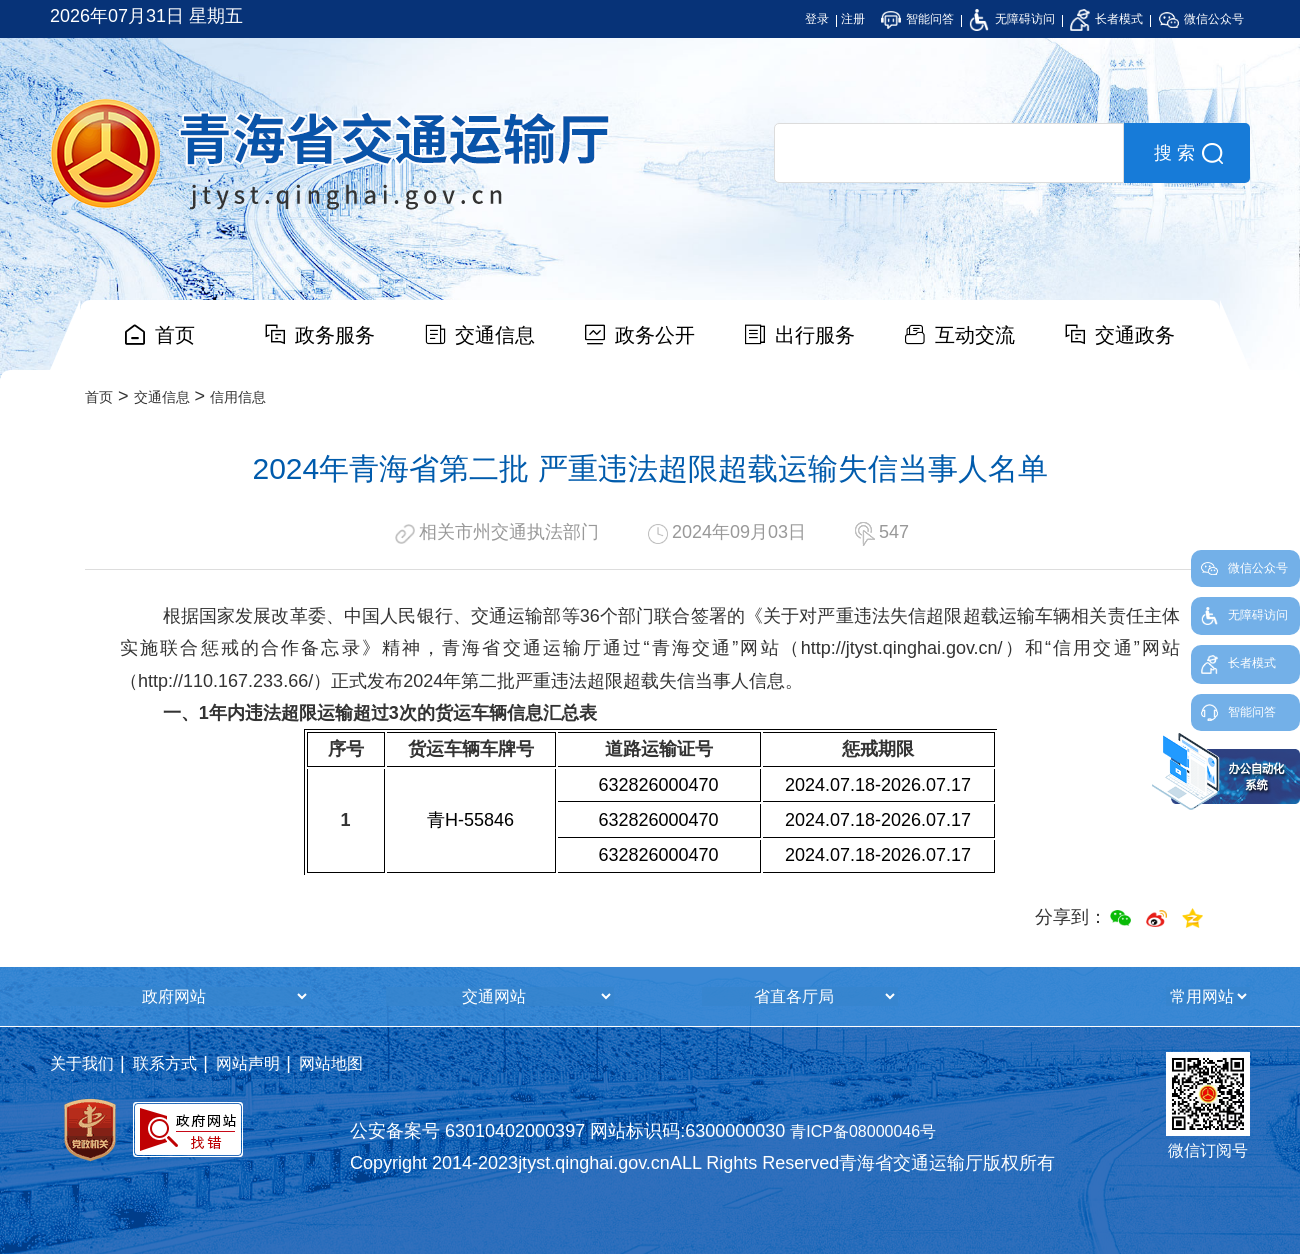  What do you see at coordinates (238, 397) in the screenshot?
I see `信用信息` at bounding box center [238, 397].